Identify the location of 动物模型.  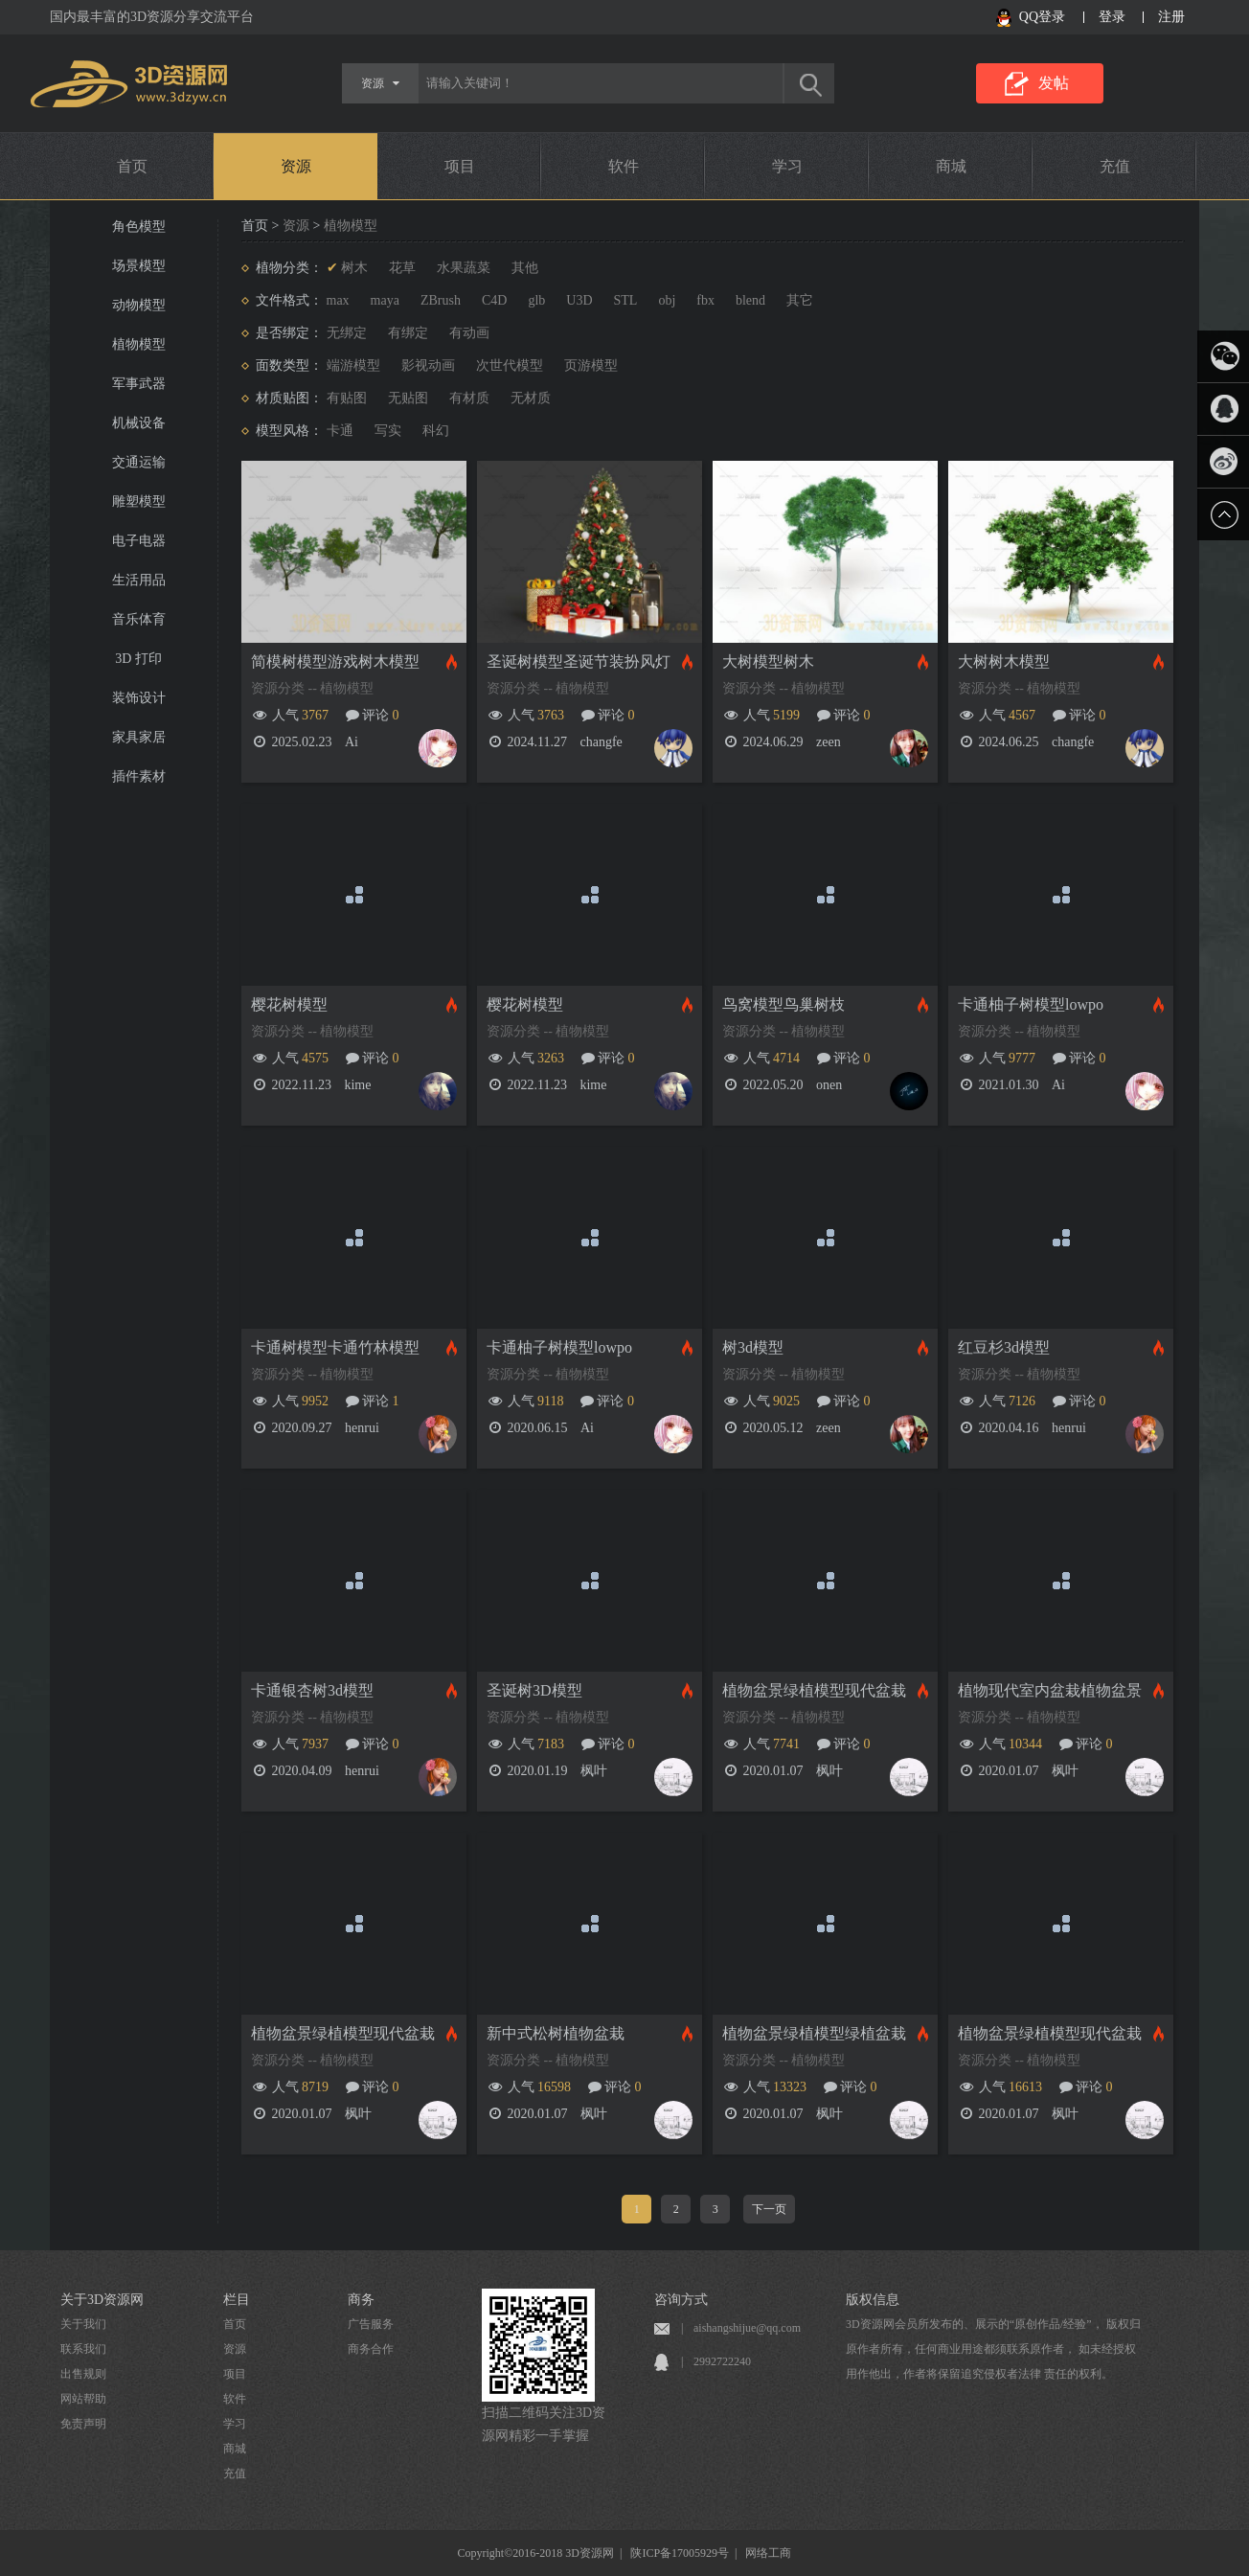
(139, 305).